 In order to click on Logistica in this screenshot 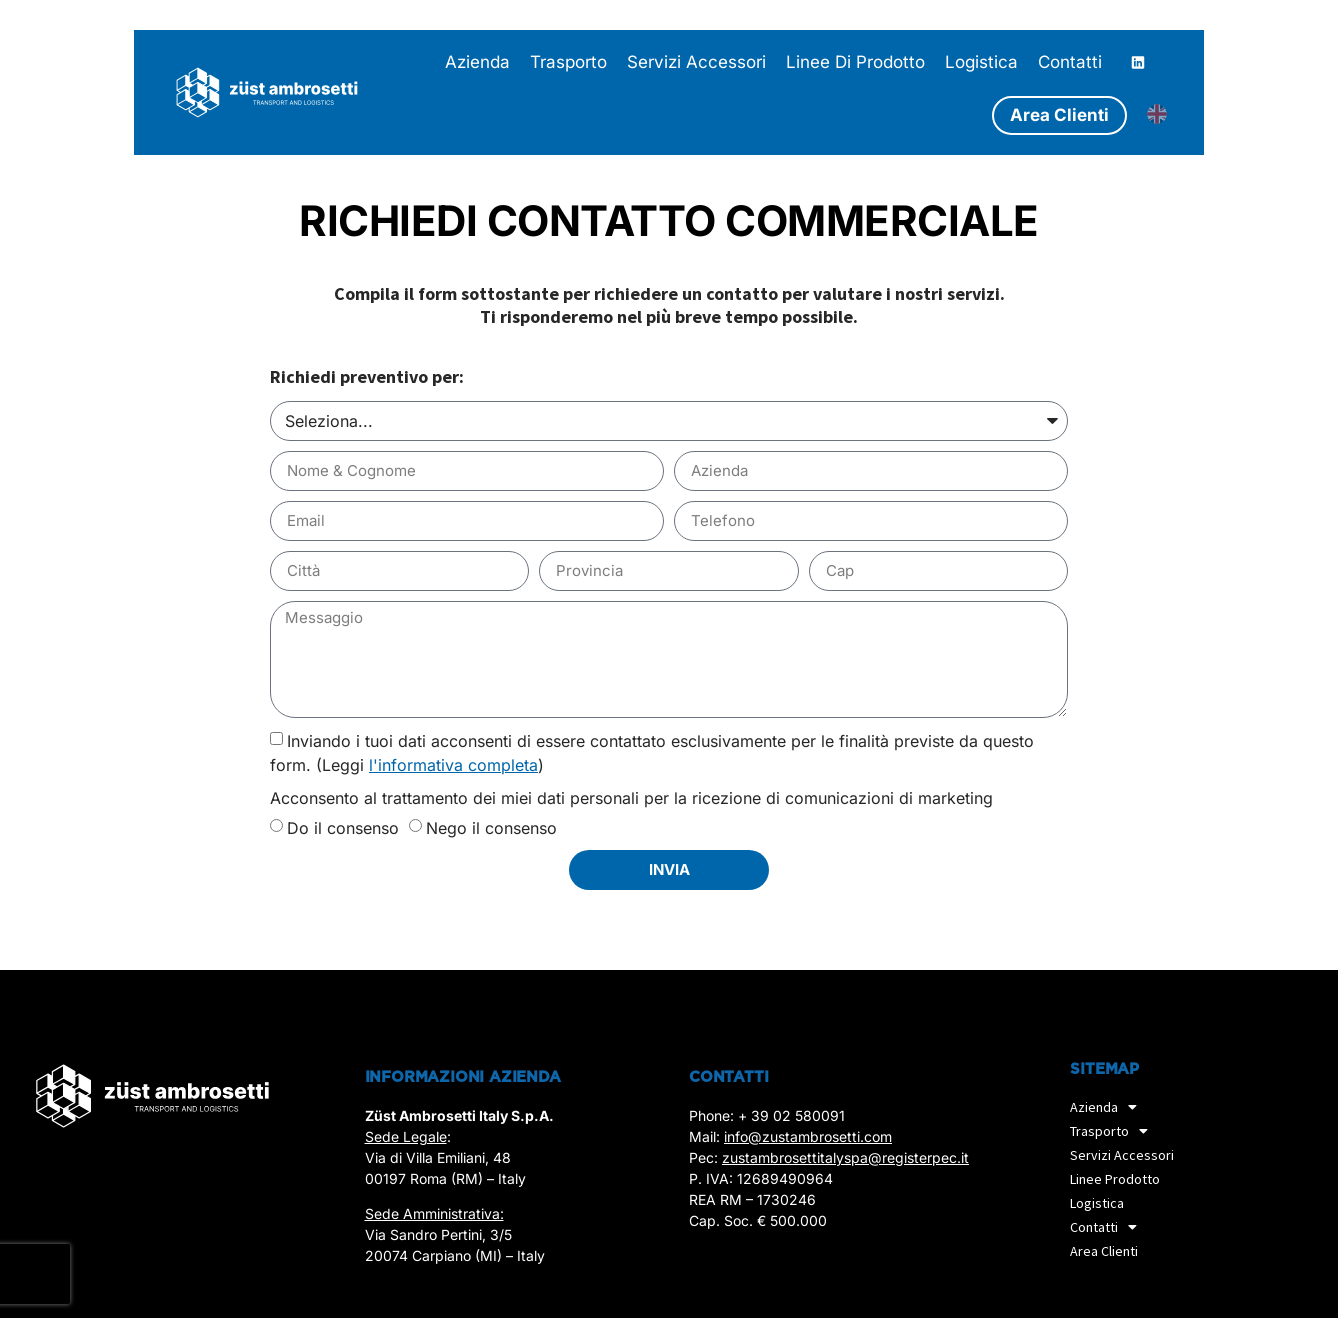, I will do `click(1097, 1203)`.